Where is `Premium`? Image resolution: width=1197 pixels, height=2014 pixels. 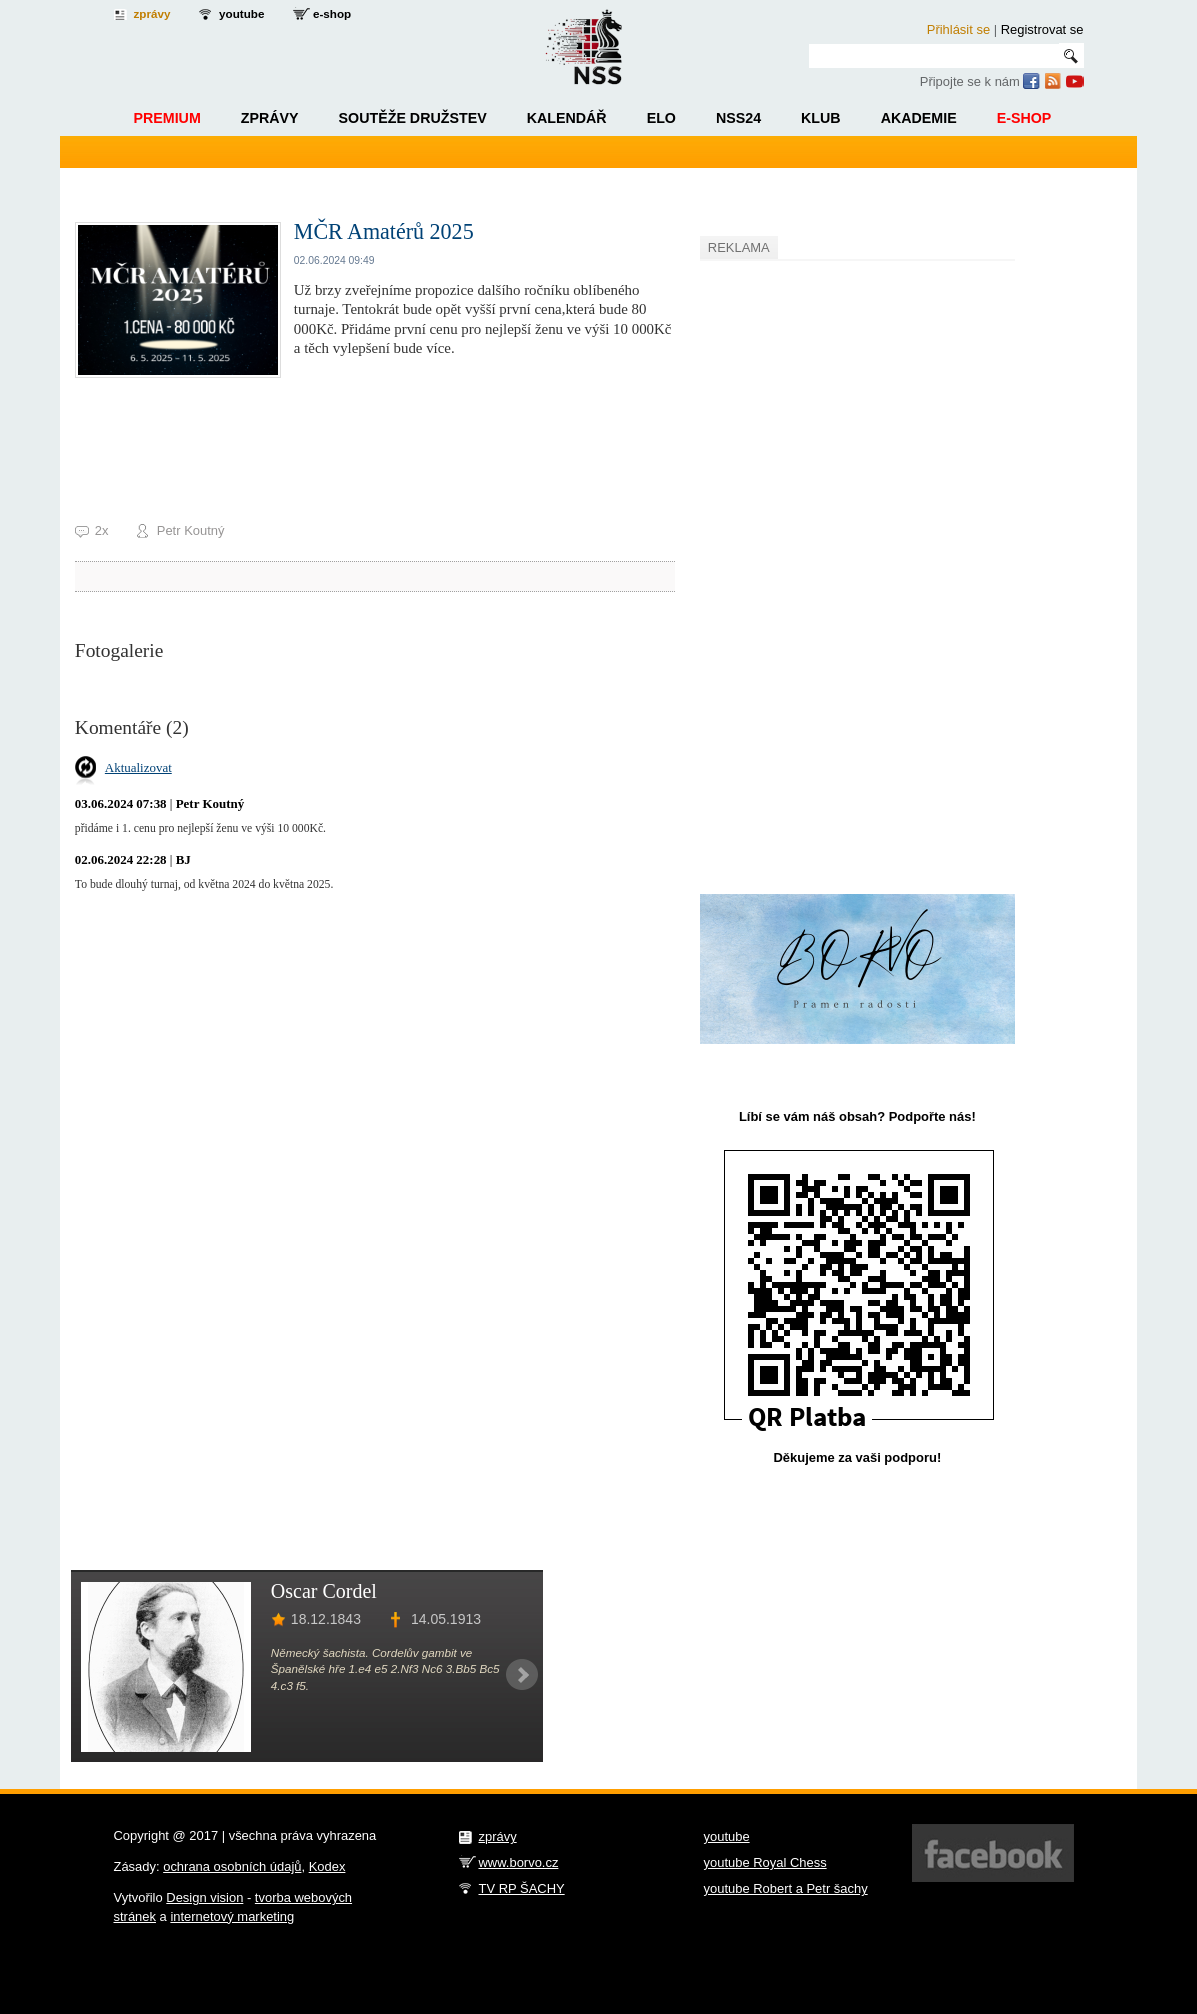
Premium is located at coordinates (166, 118).